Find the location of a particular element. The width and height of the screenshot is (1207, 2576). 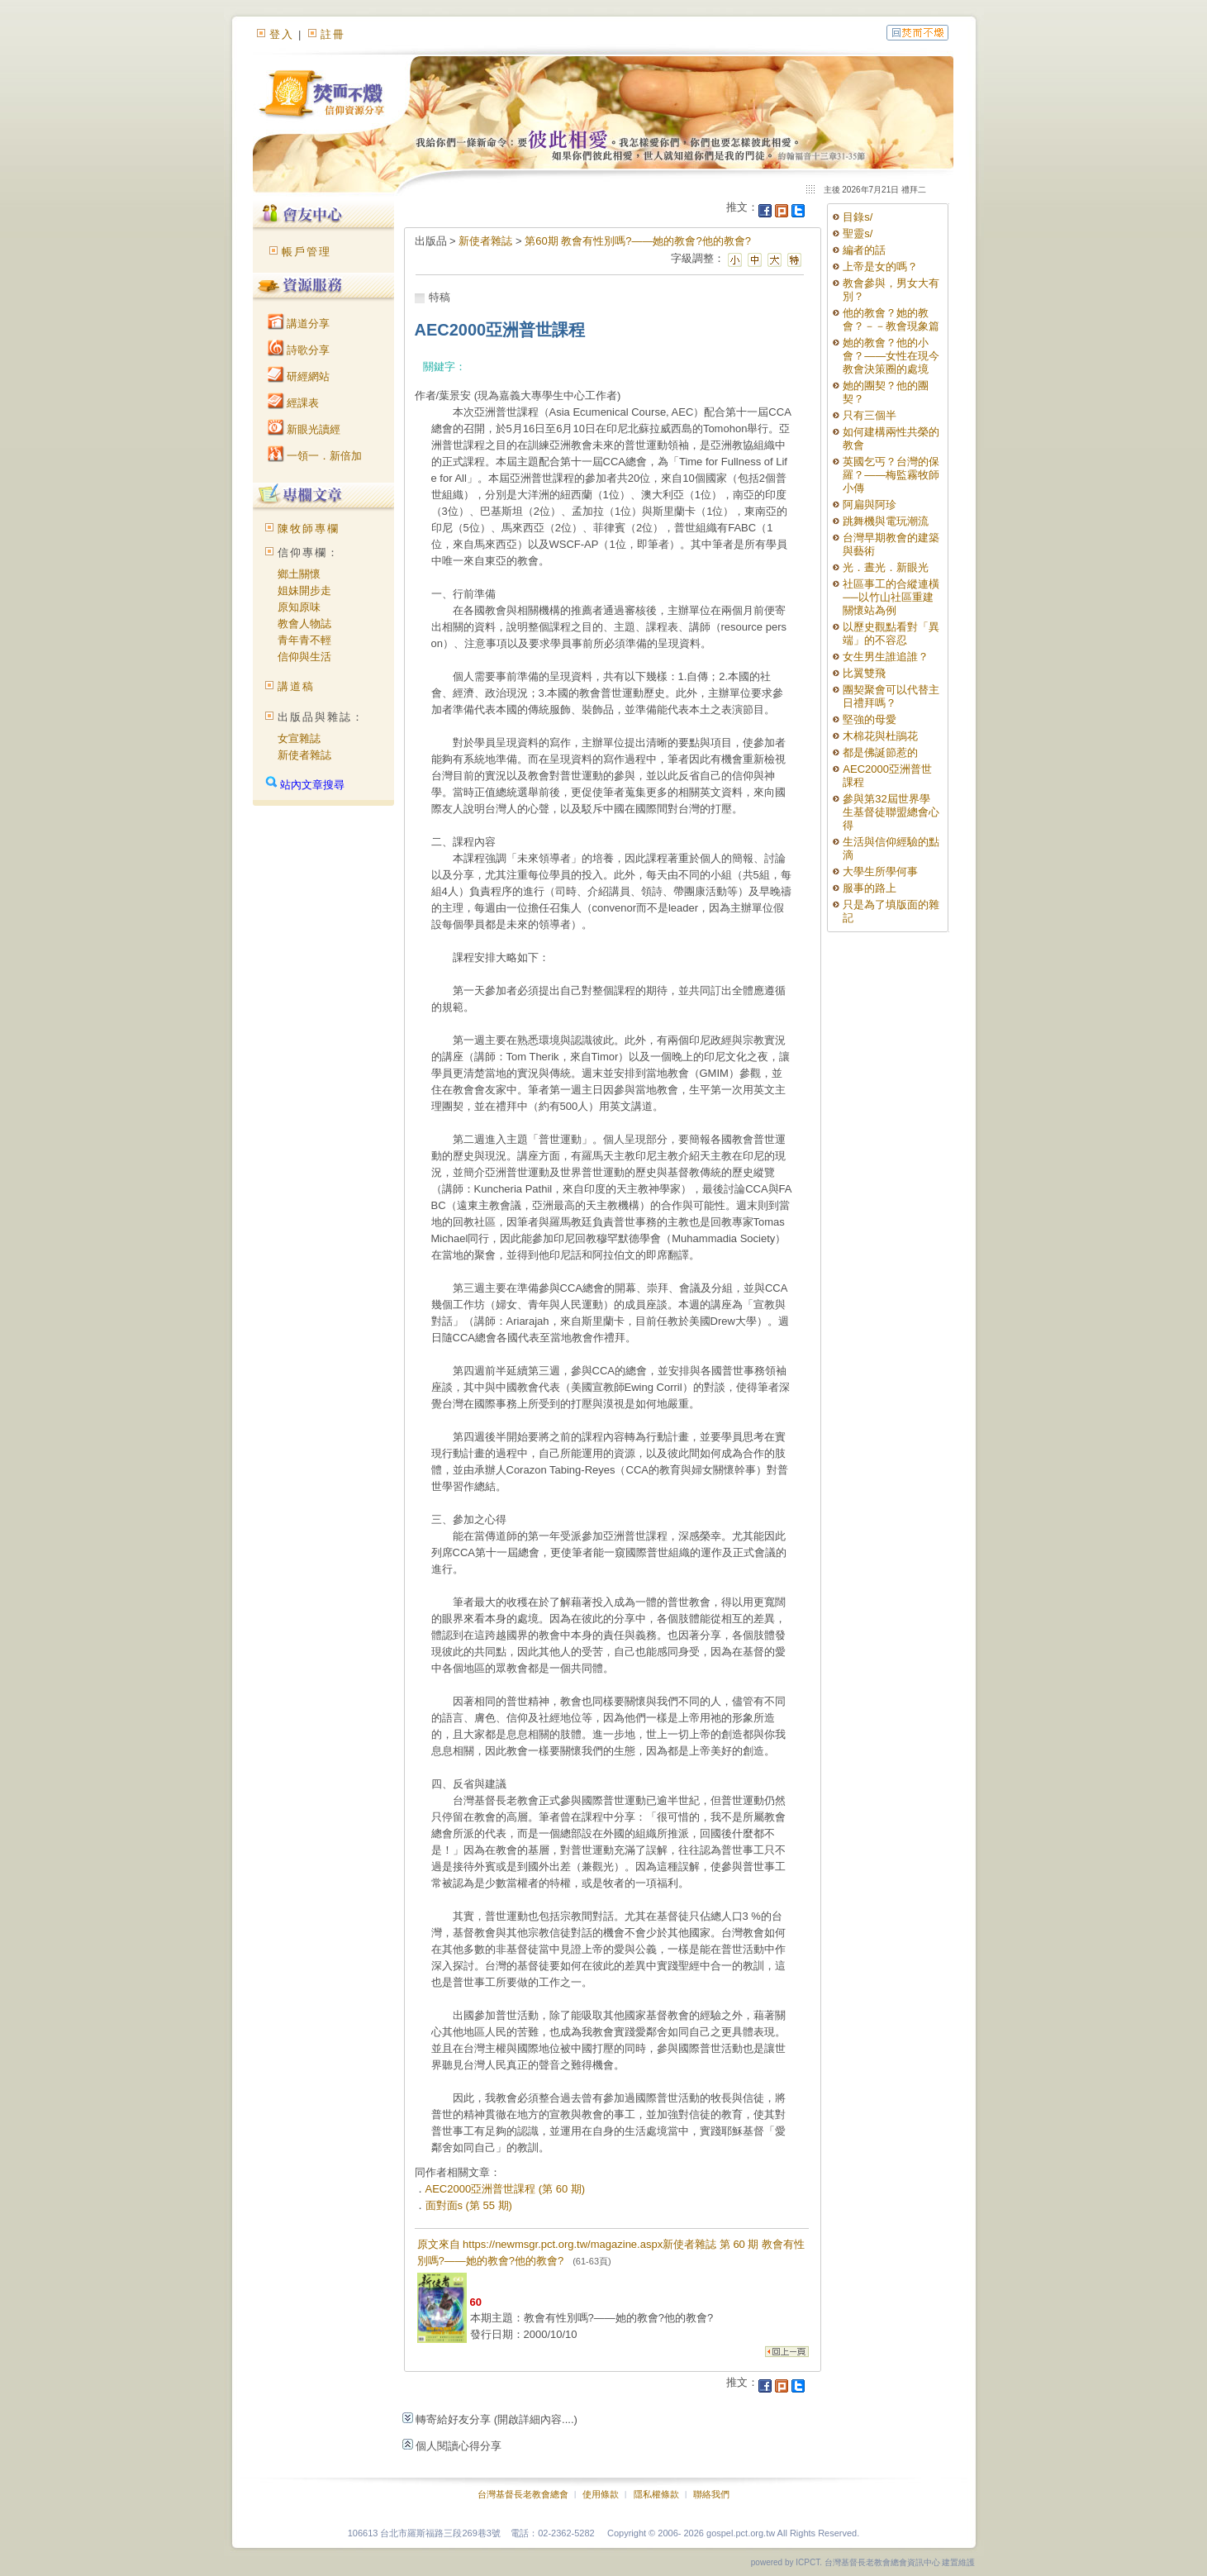

她的教會？他的小會？——女性在現今教會決策圈的處境 is located at coordinates (891, 355).